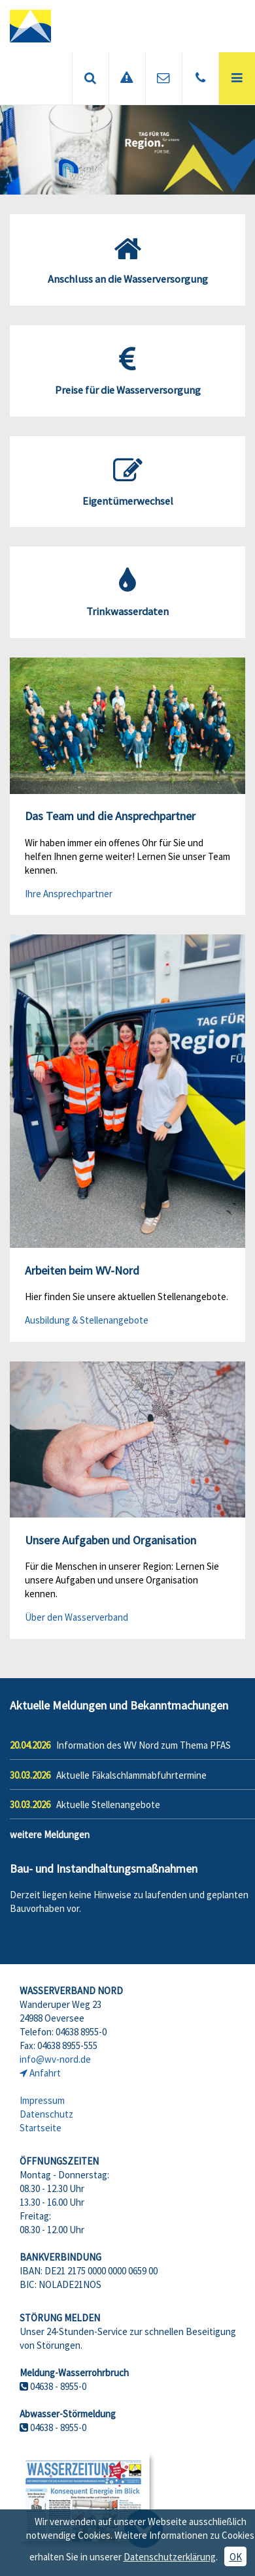 This screenshot has height=2576, width=255. I want to click on Ihre Ansprechpartner, so click(68, 893).